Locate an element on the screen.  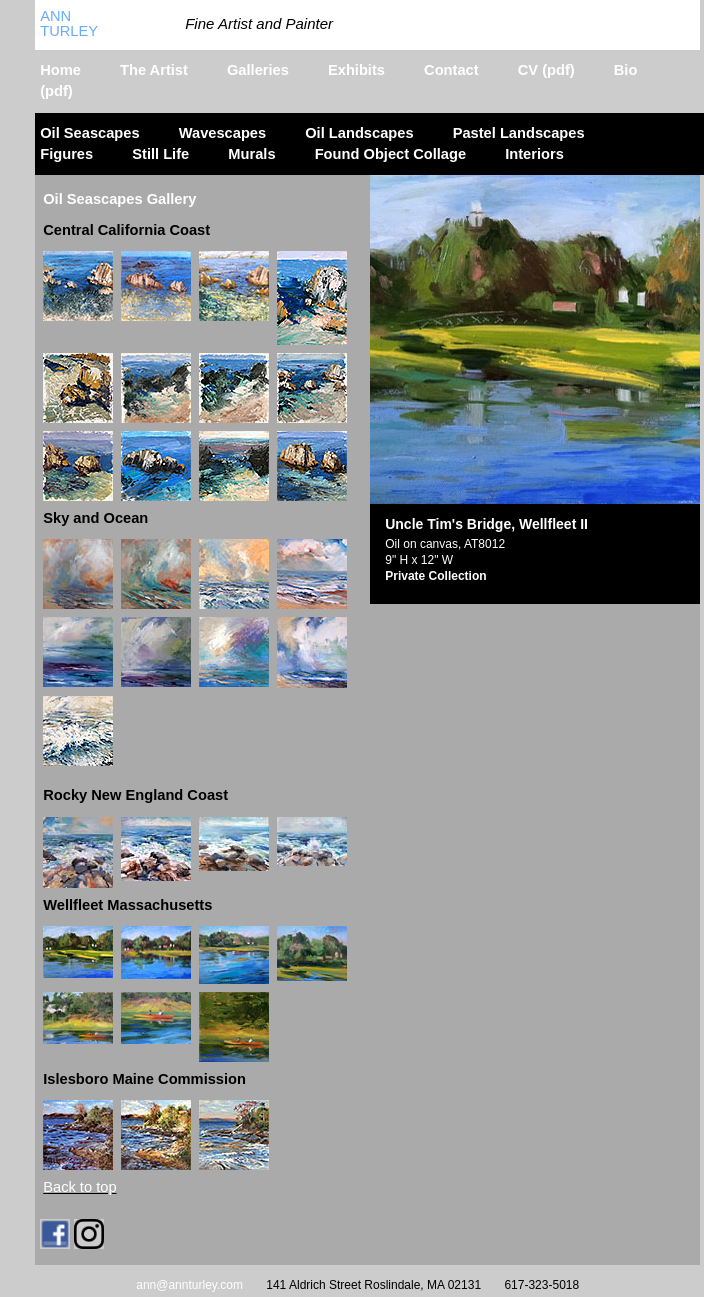
Murals is located at coordinates (251, 154).